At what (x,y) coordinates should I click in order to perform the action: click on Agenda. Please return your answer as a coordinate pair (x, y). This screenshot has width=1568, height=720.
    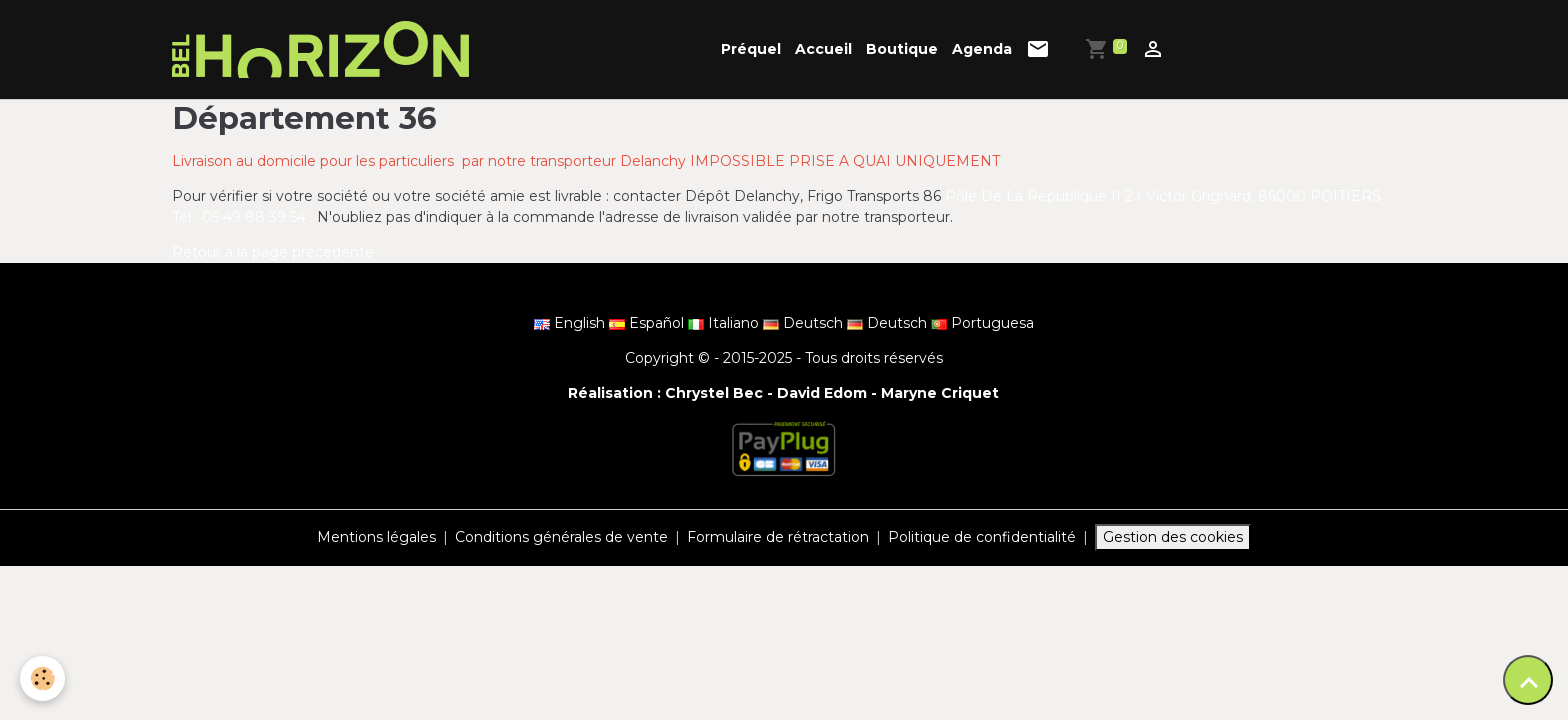
    Looking at the image, I should click on (982, 49).